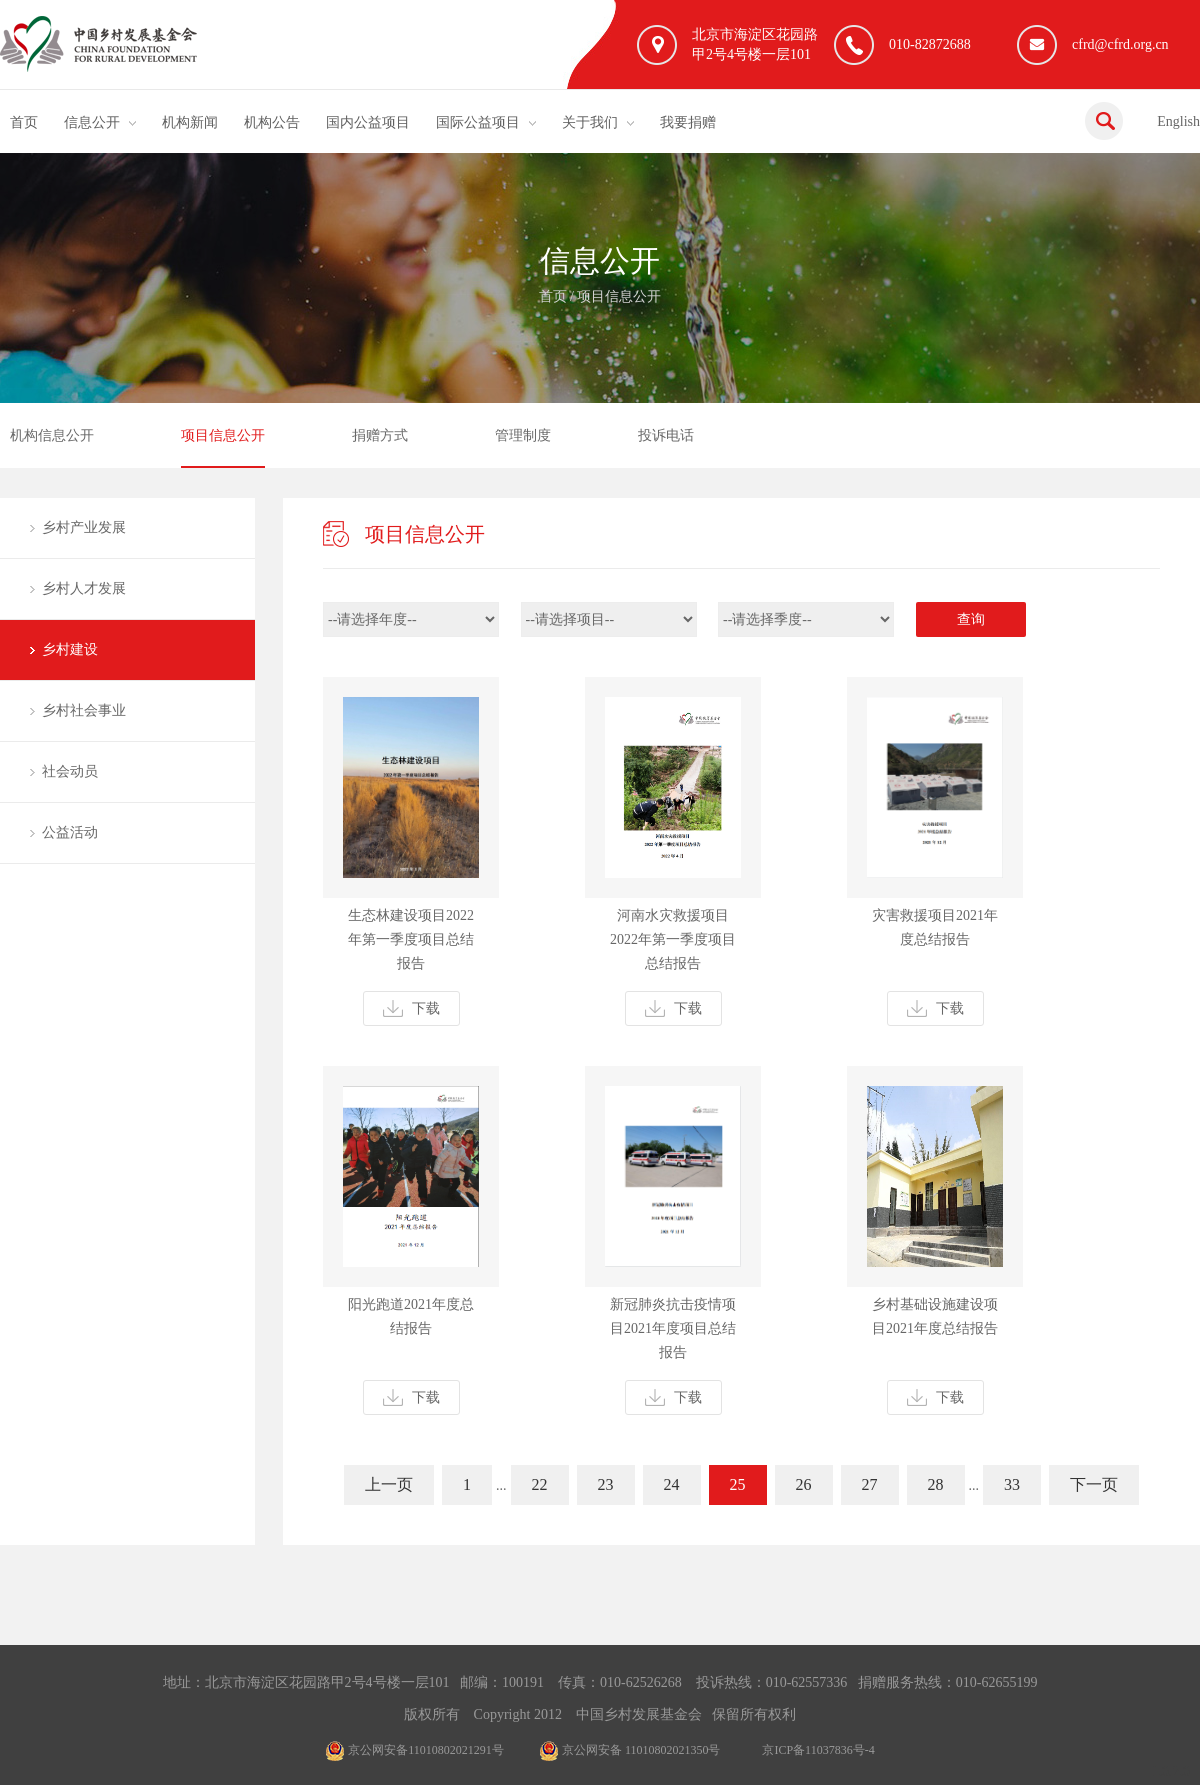 Image resolution: width=1200 pixels, height=1785 pixels. What do you see at coordinates (84, 527) in the screenshot?
I see `乡村产业发展` at bounding box center [84, 527].